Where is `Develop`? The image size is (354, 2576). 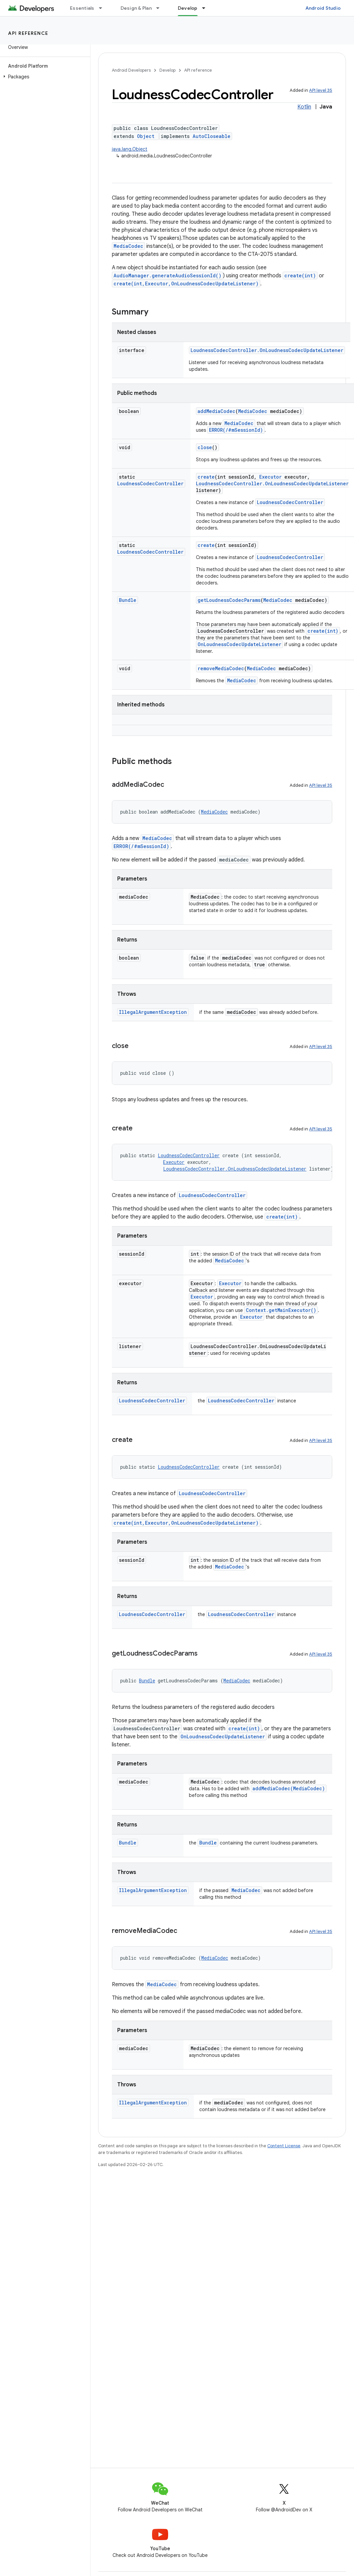
Develop is located at coordinates (167, 70).